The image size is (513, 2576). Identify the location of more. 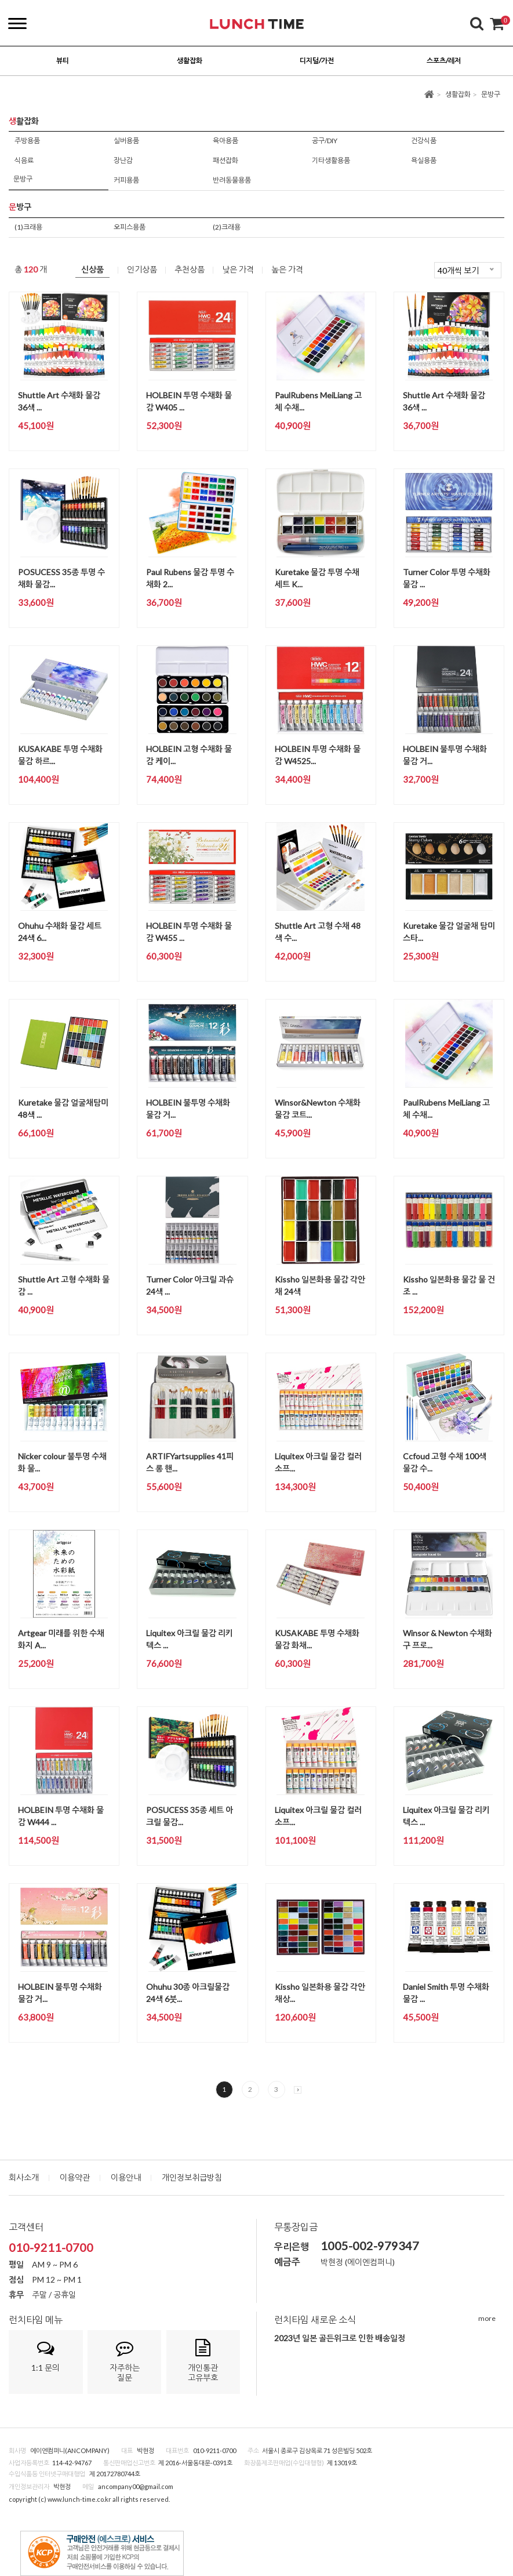
(487, 2318).